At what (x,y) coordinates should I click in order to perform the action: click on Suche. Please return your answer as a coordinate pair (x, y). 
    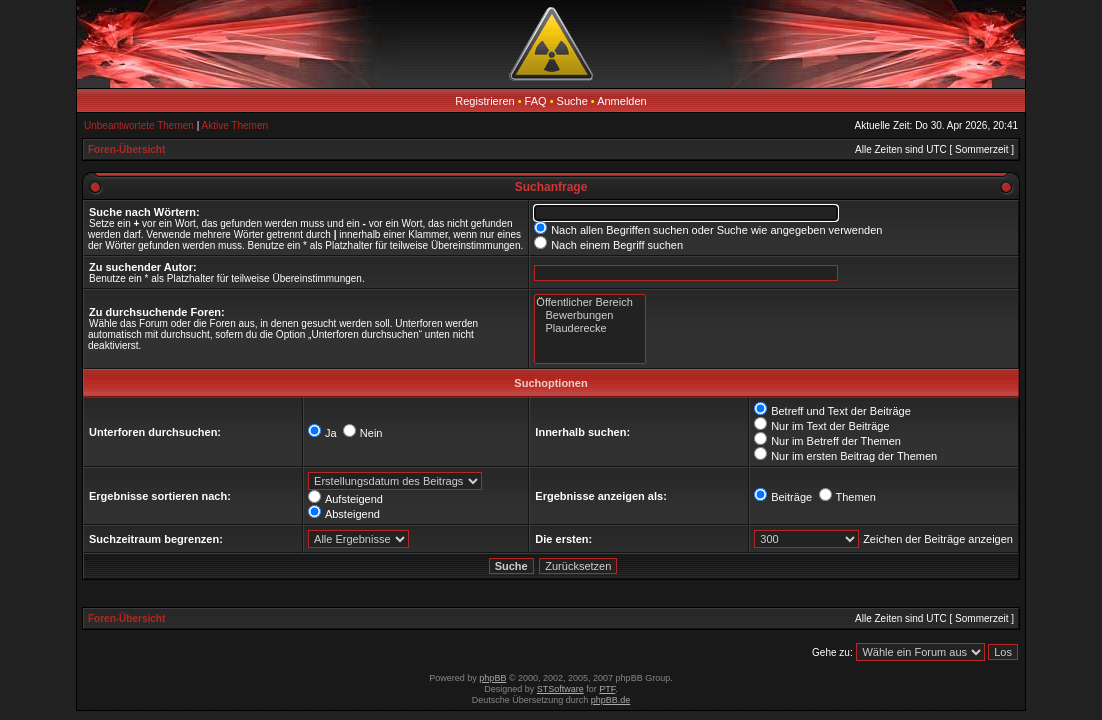
    Looking at the image, I should click on (572, 101).